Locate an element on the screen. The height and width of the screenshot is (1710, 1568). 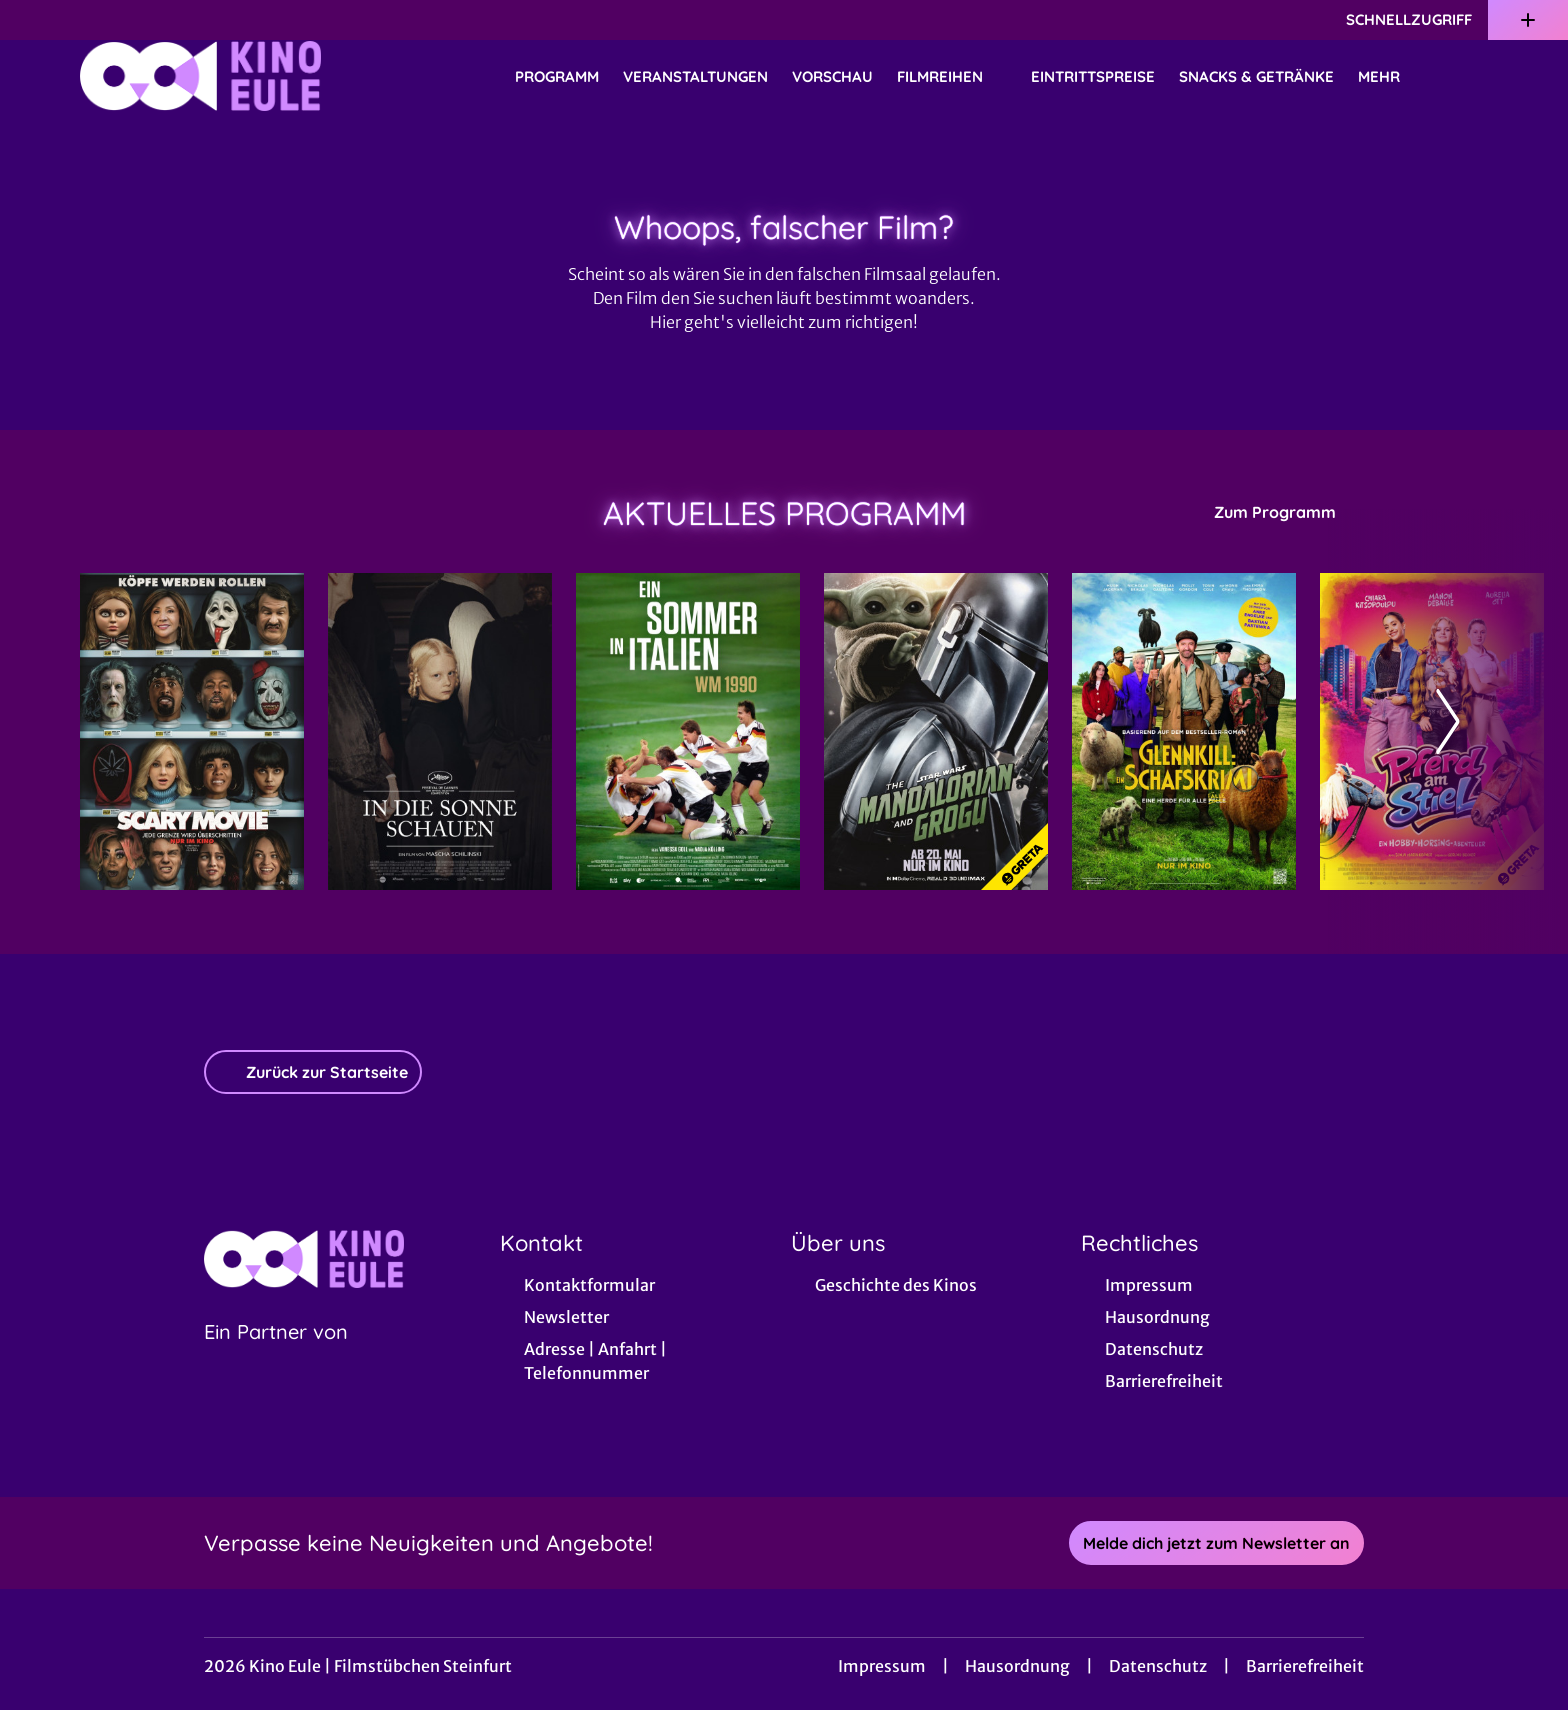
Impressum is located at coordinates (882, 1666).